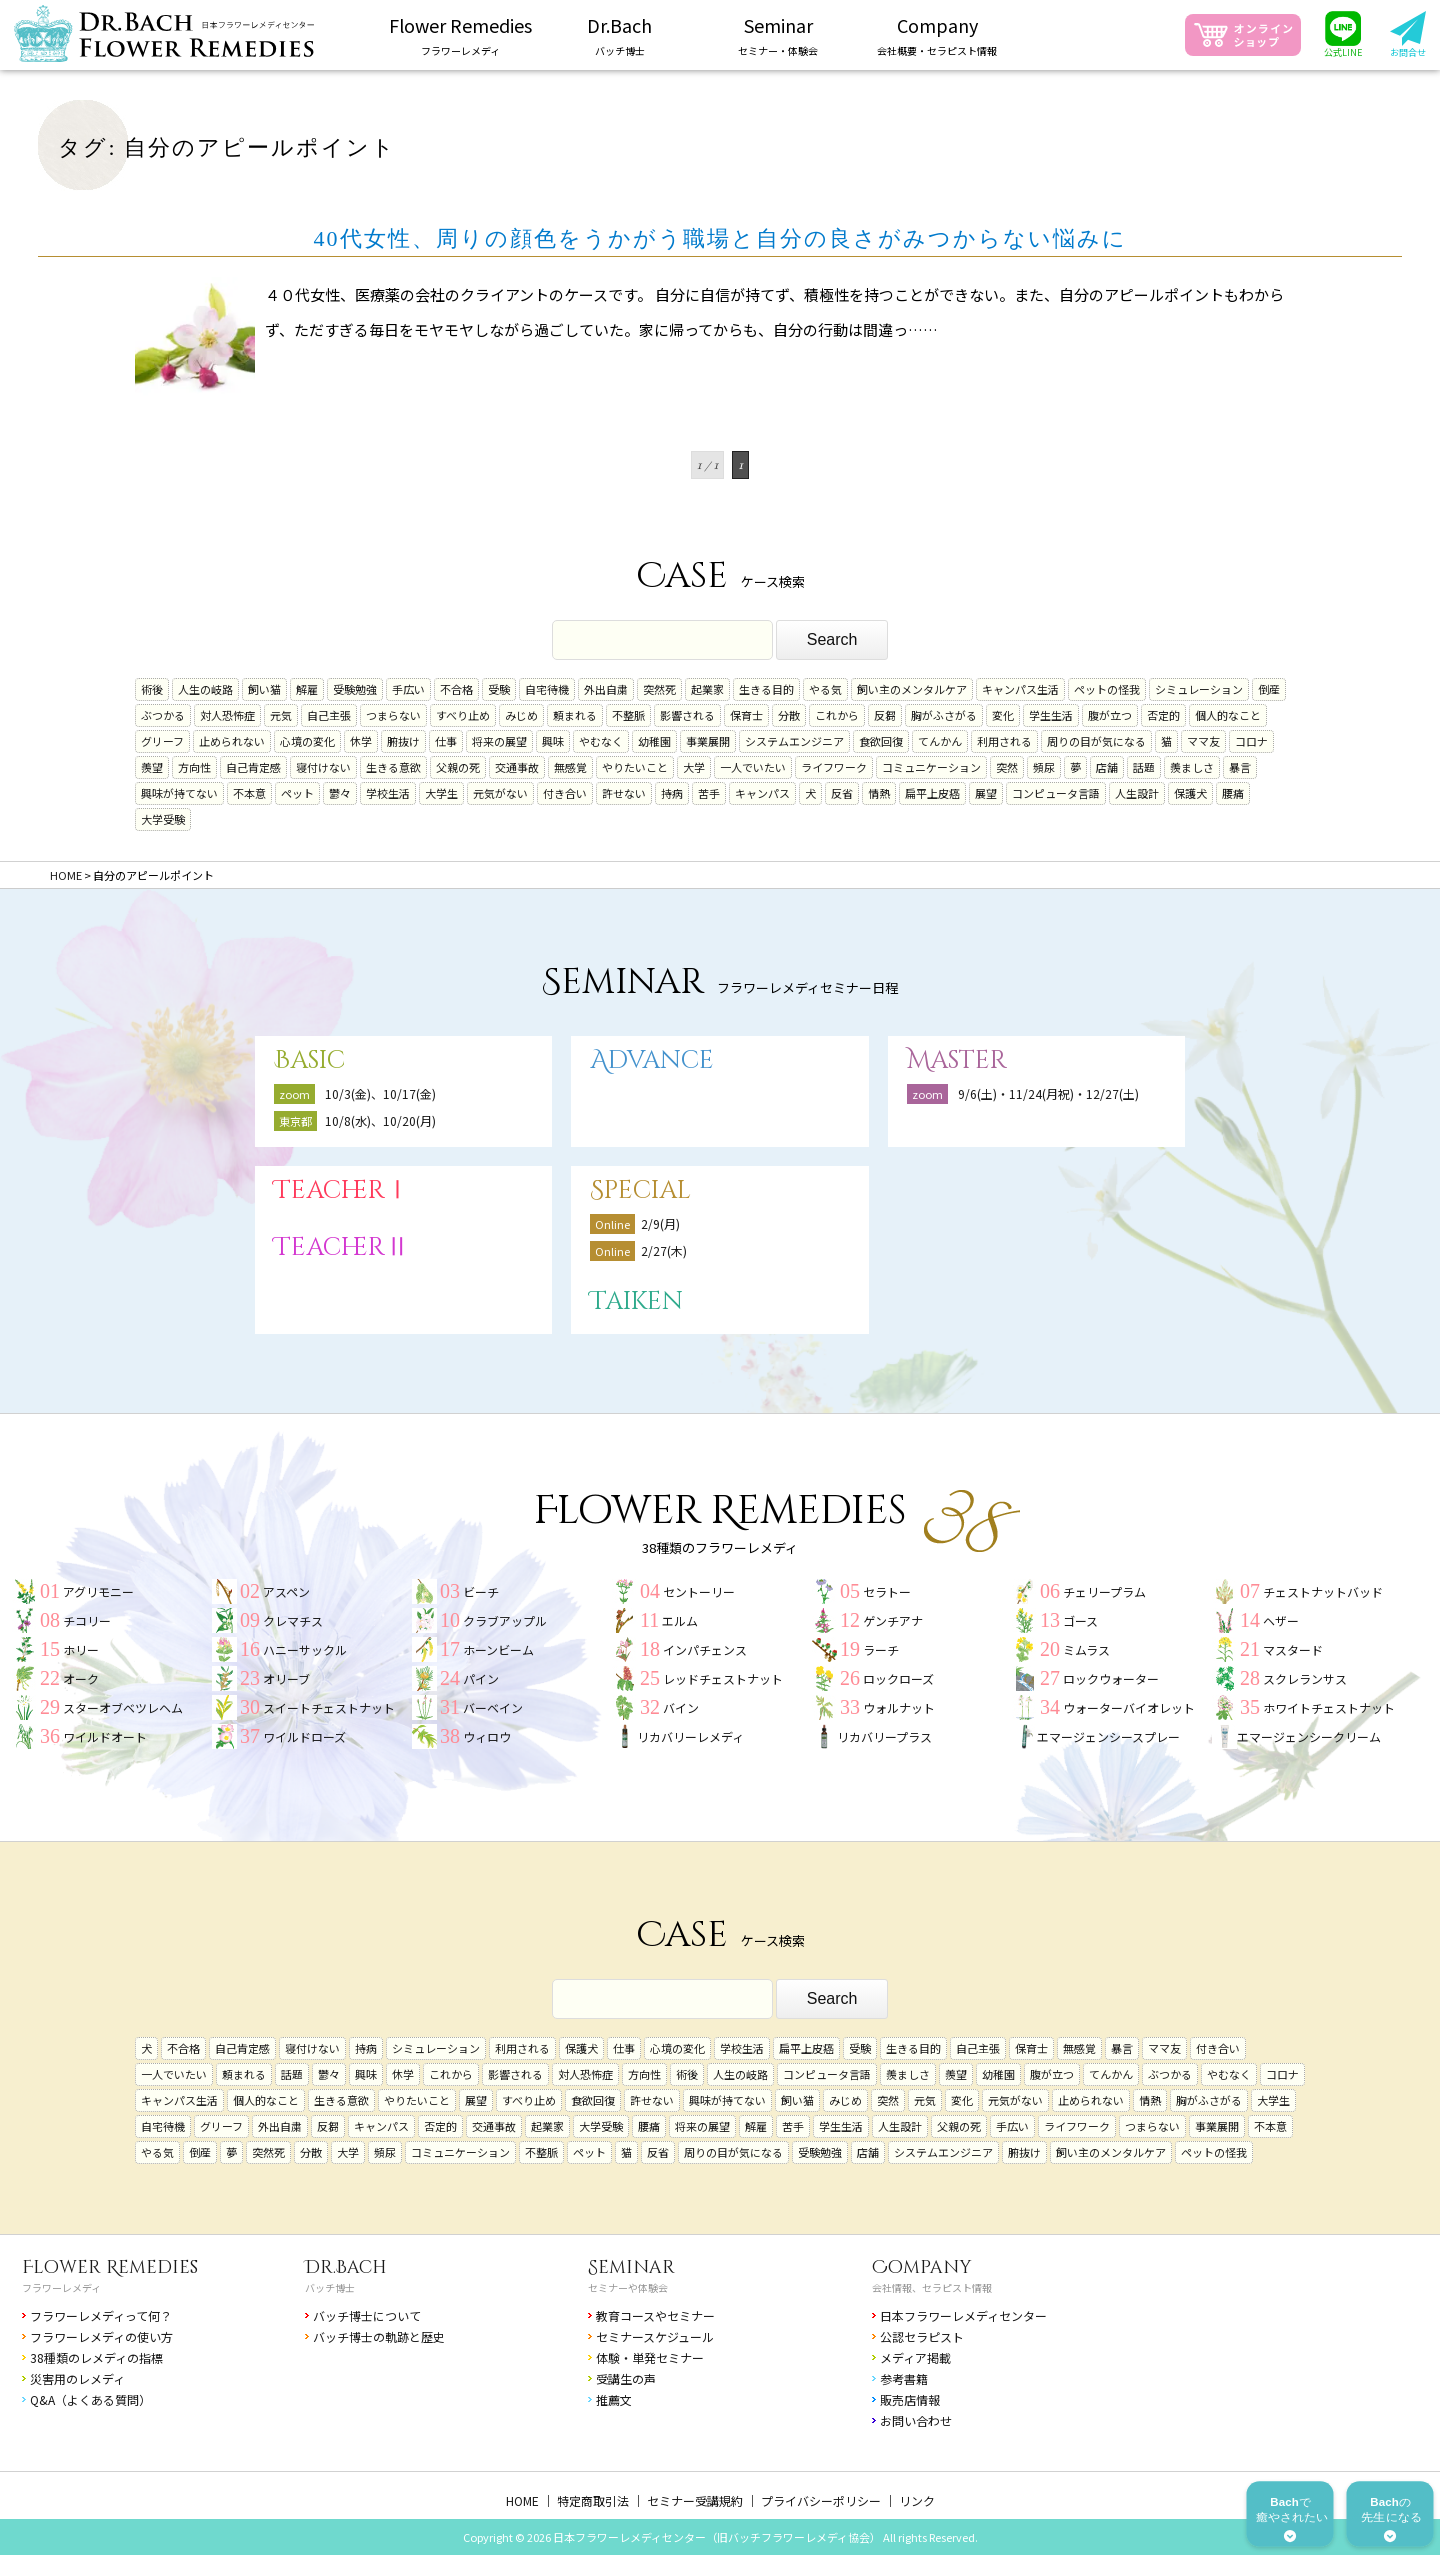 This screenshot has width=1440, height=2555. Describe the element at coordinates (1293, 1649) in the screenshot. I see `マスタード` at that location.